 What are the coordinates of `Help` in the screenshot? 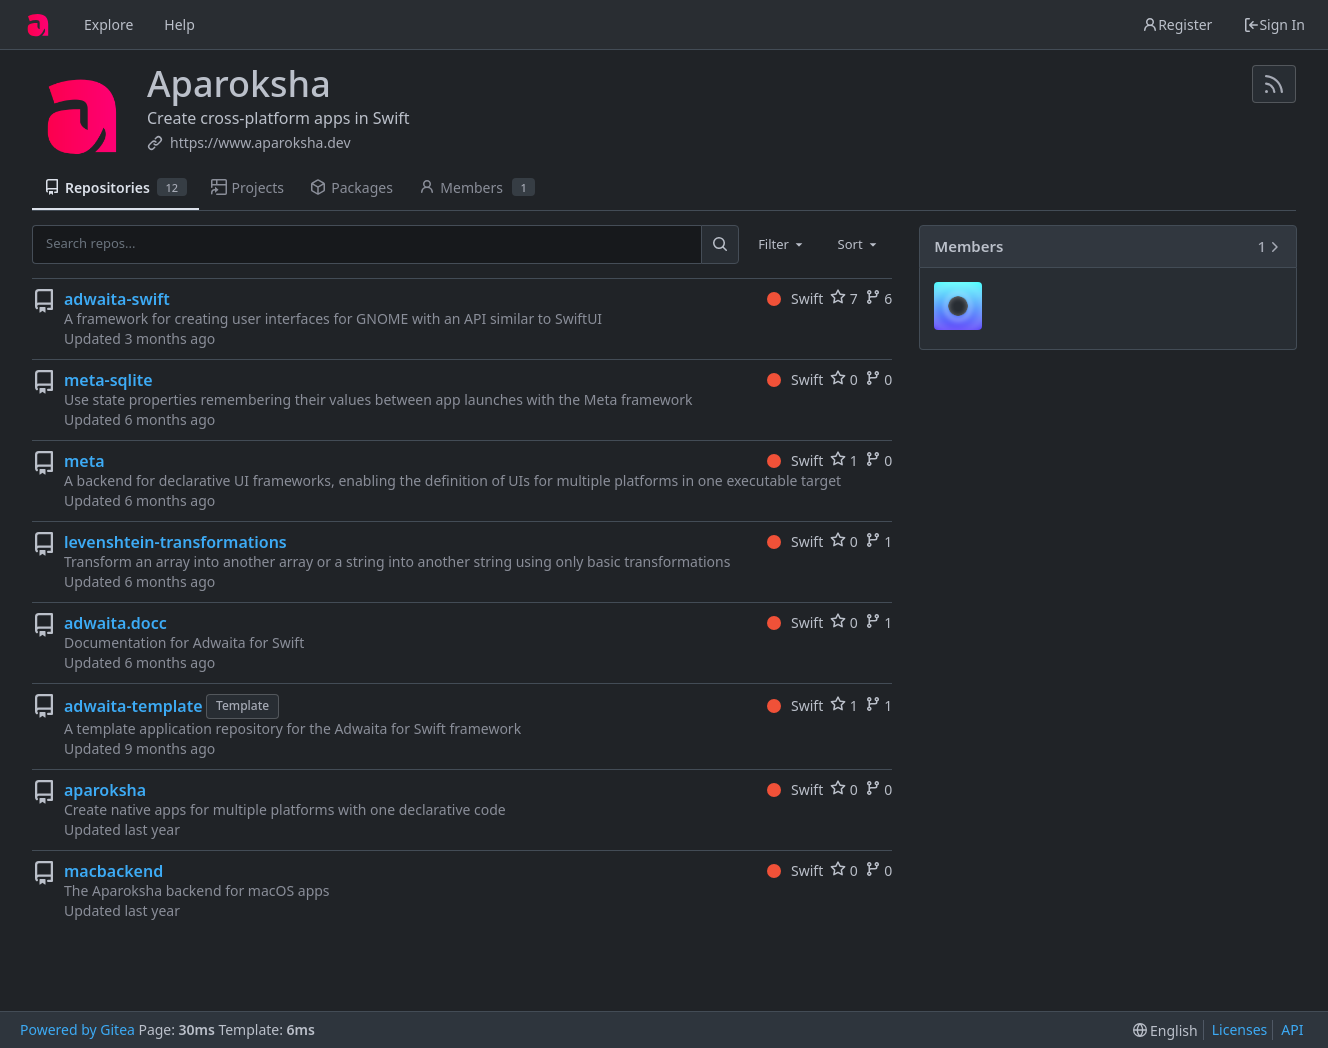 It's located at (179, 24).